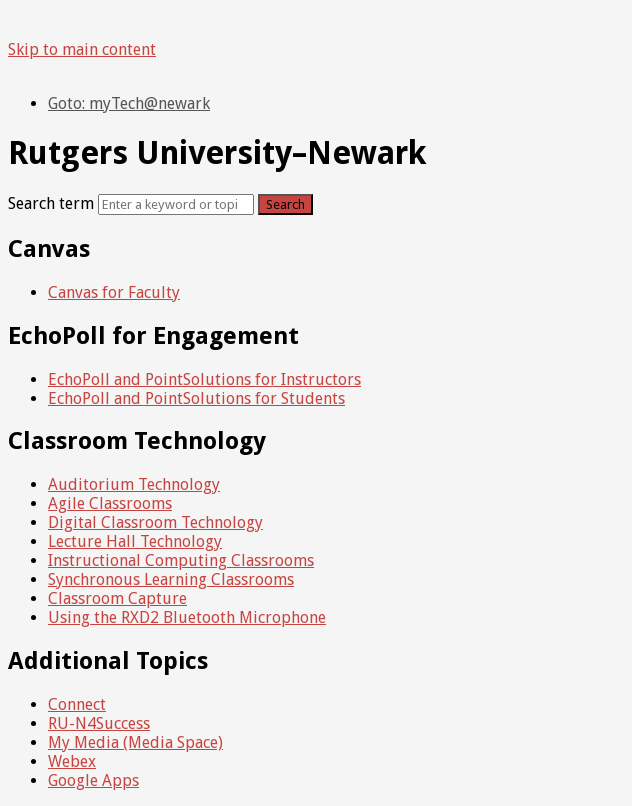  I want to click on Google Apps, so click(93, 780).